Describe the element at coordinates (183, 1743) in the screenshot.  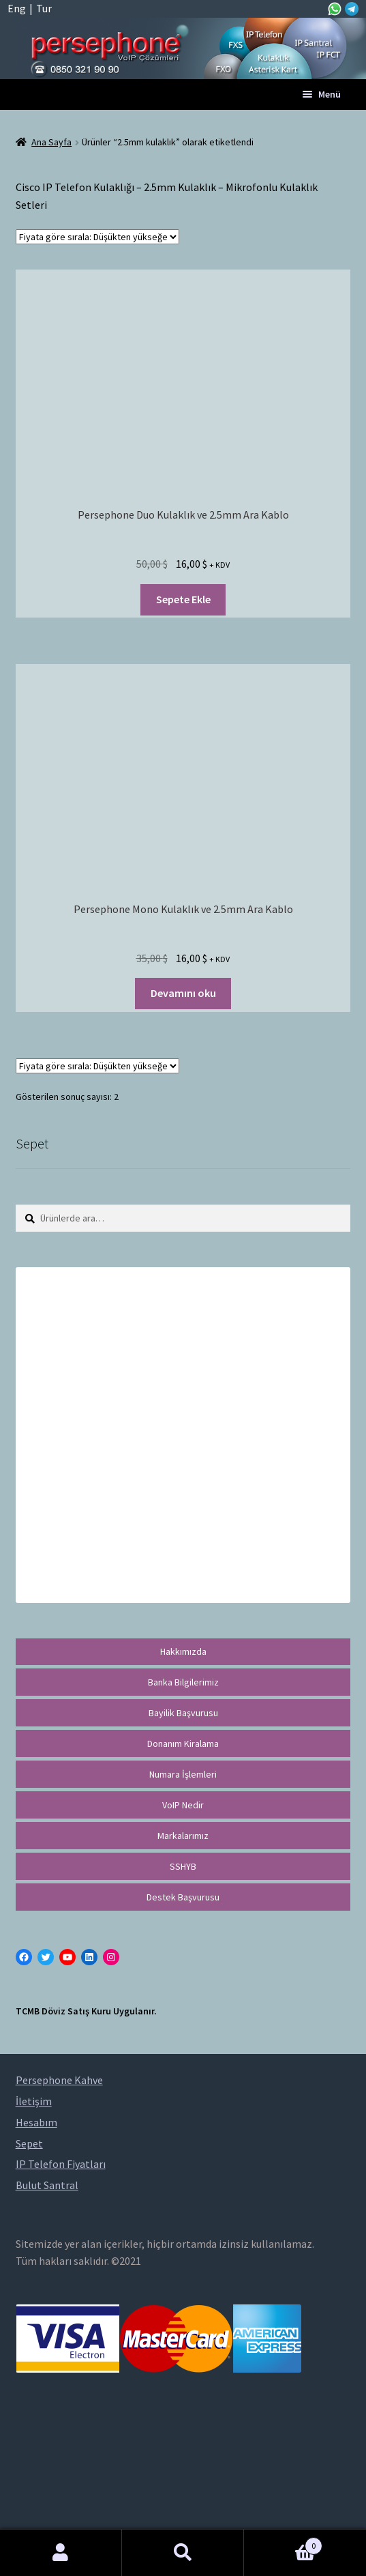
I see `Donanım Kiralama` at that location.